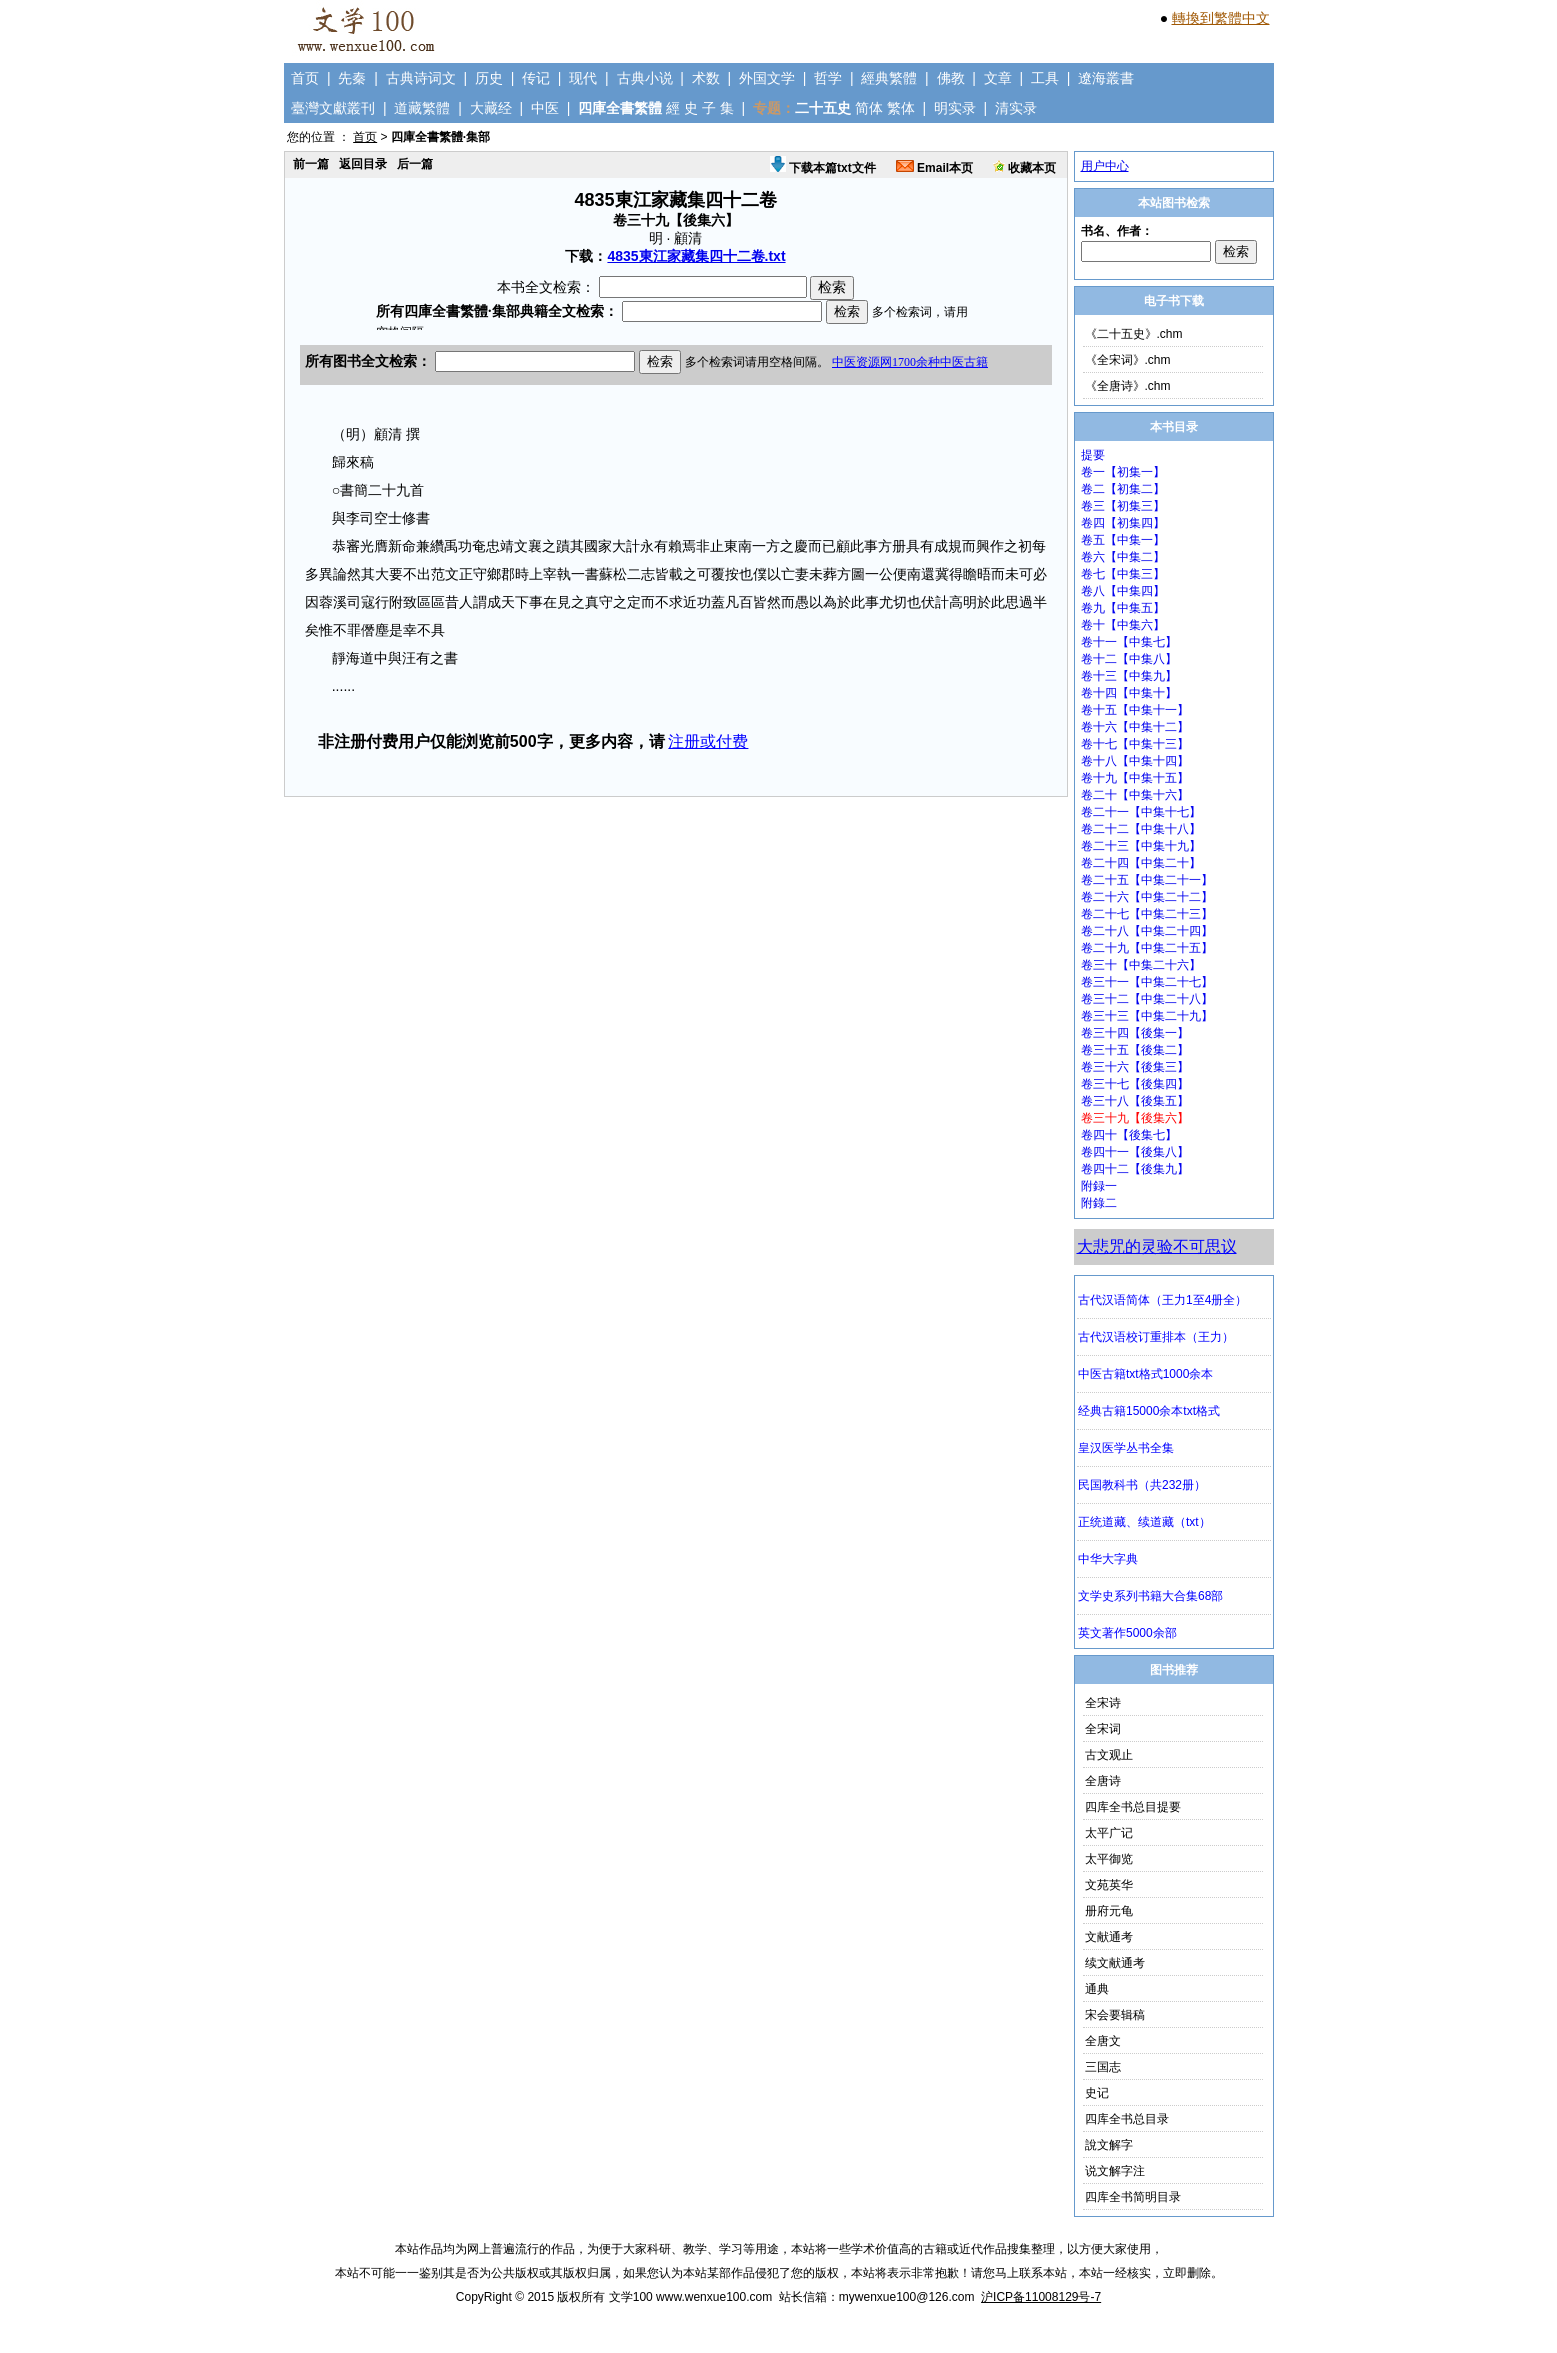  I want to click on 史记, so click(1097, 2093).